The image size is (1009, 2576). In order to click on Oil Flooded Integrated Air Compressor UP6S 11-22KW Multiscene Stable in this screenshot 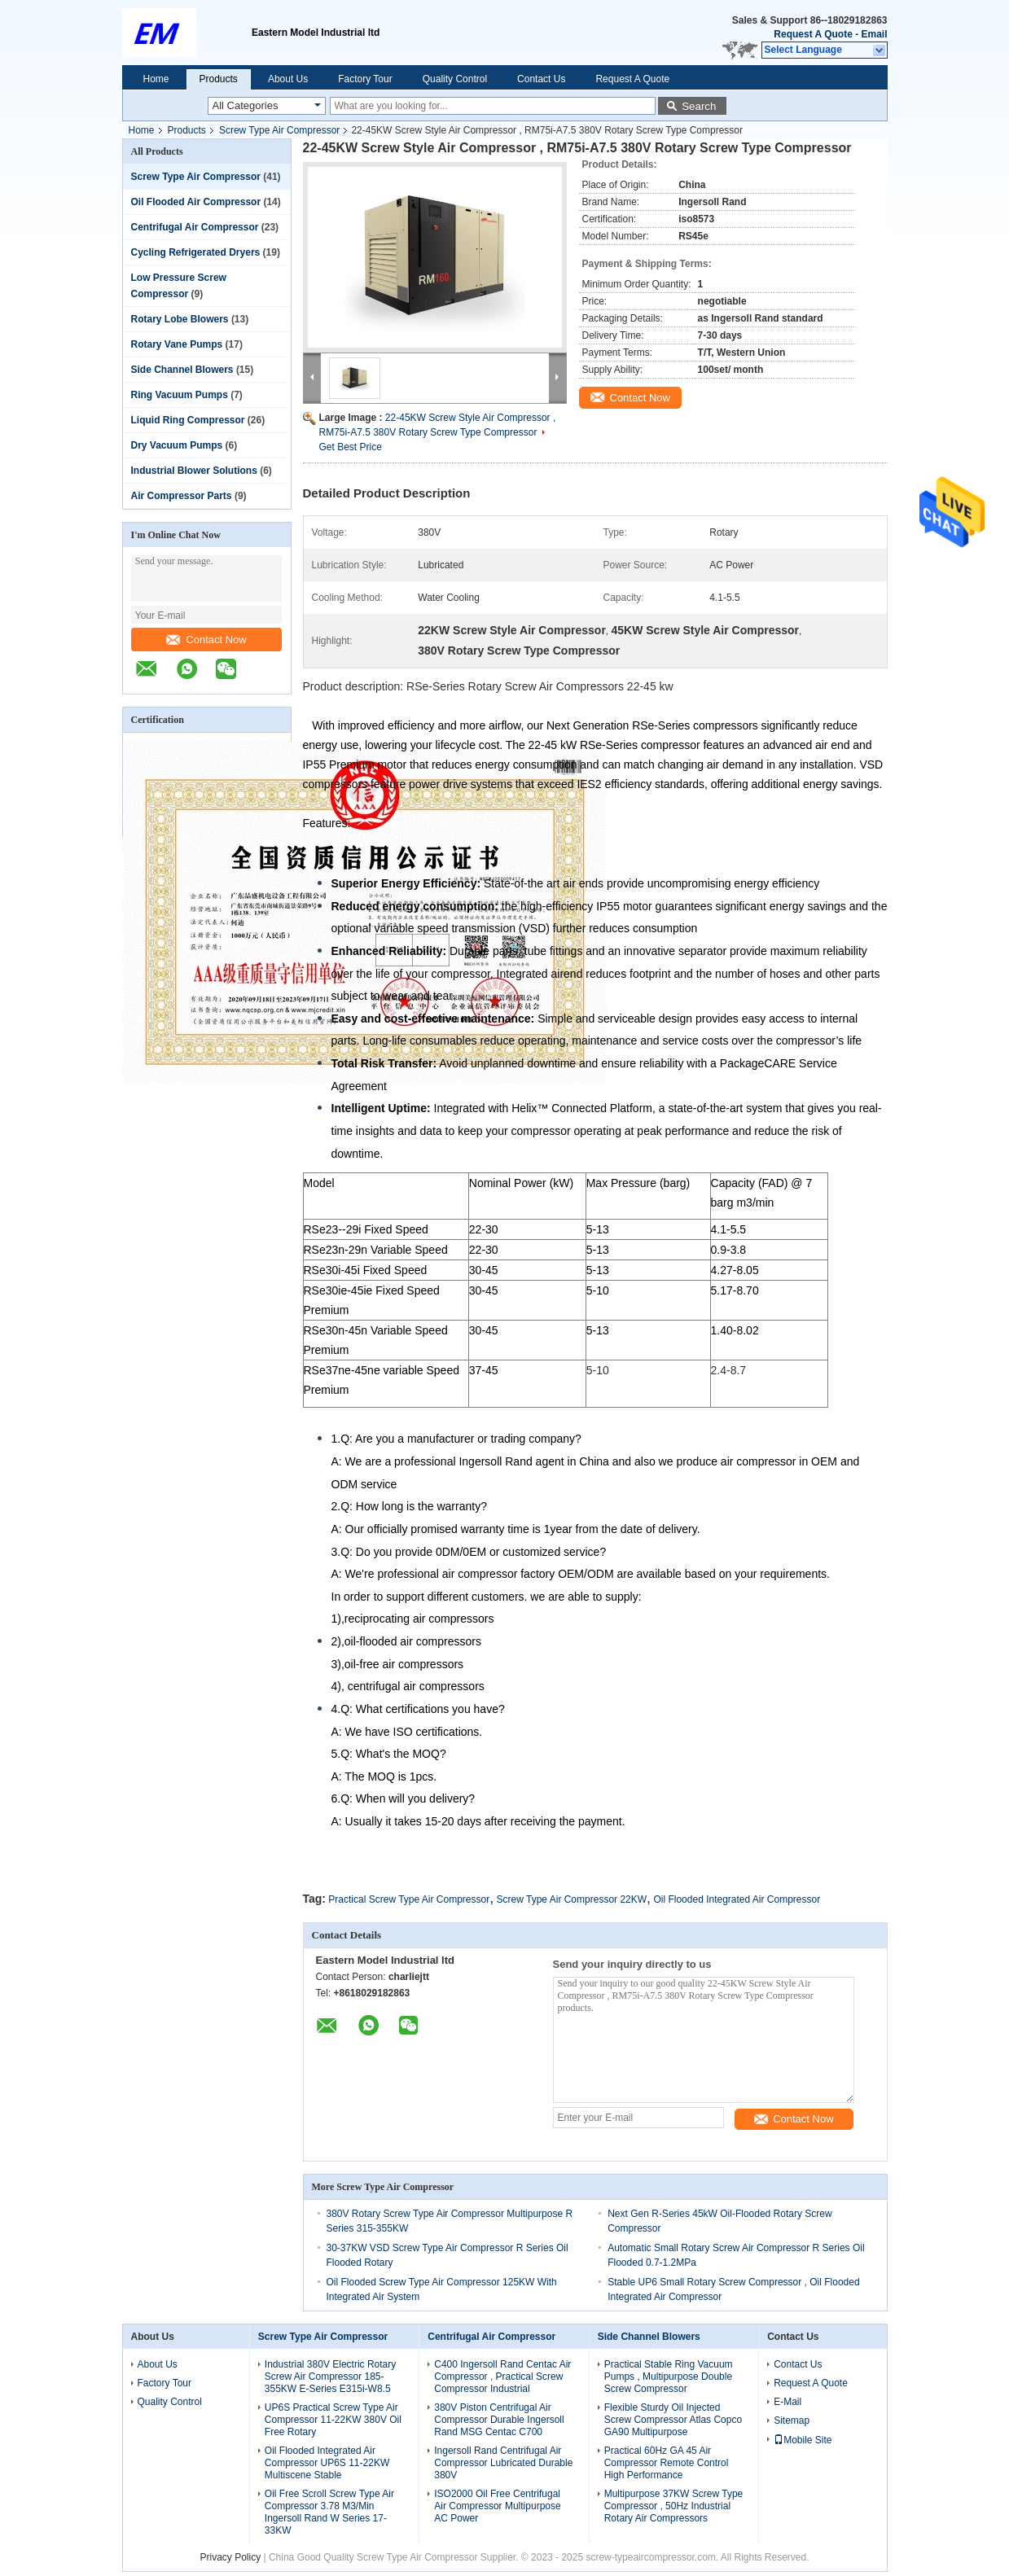, I will do `click(327, 2463)`.